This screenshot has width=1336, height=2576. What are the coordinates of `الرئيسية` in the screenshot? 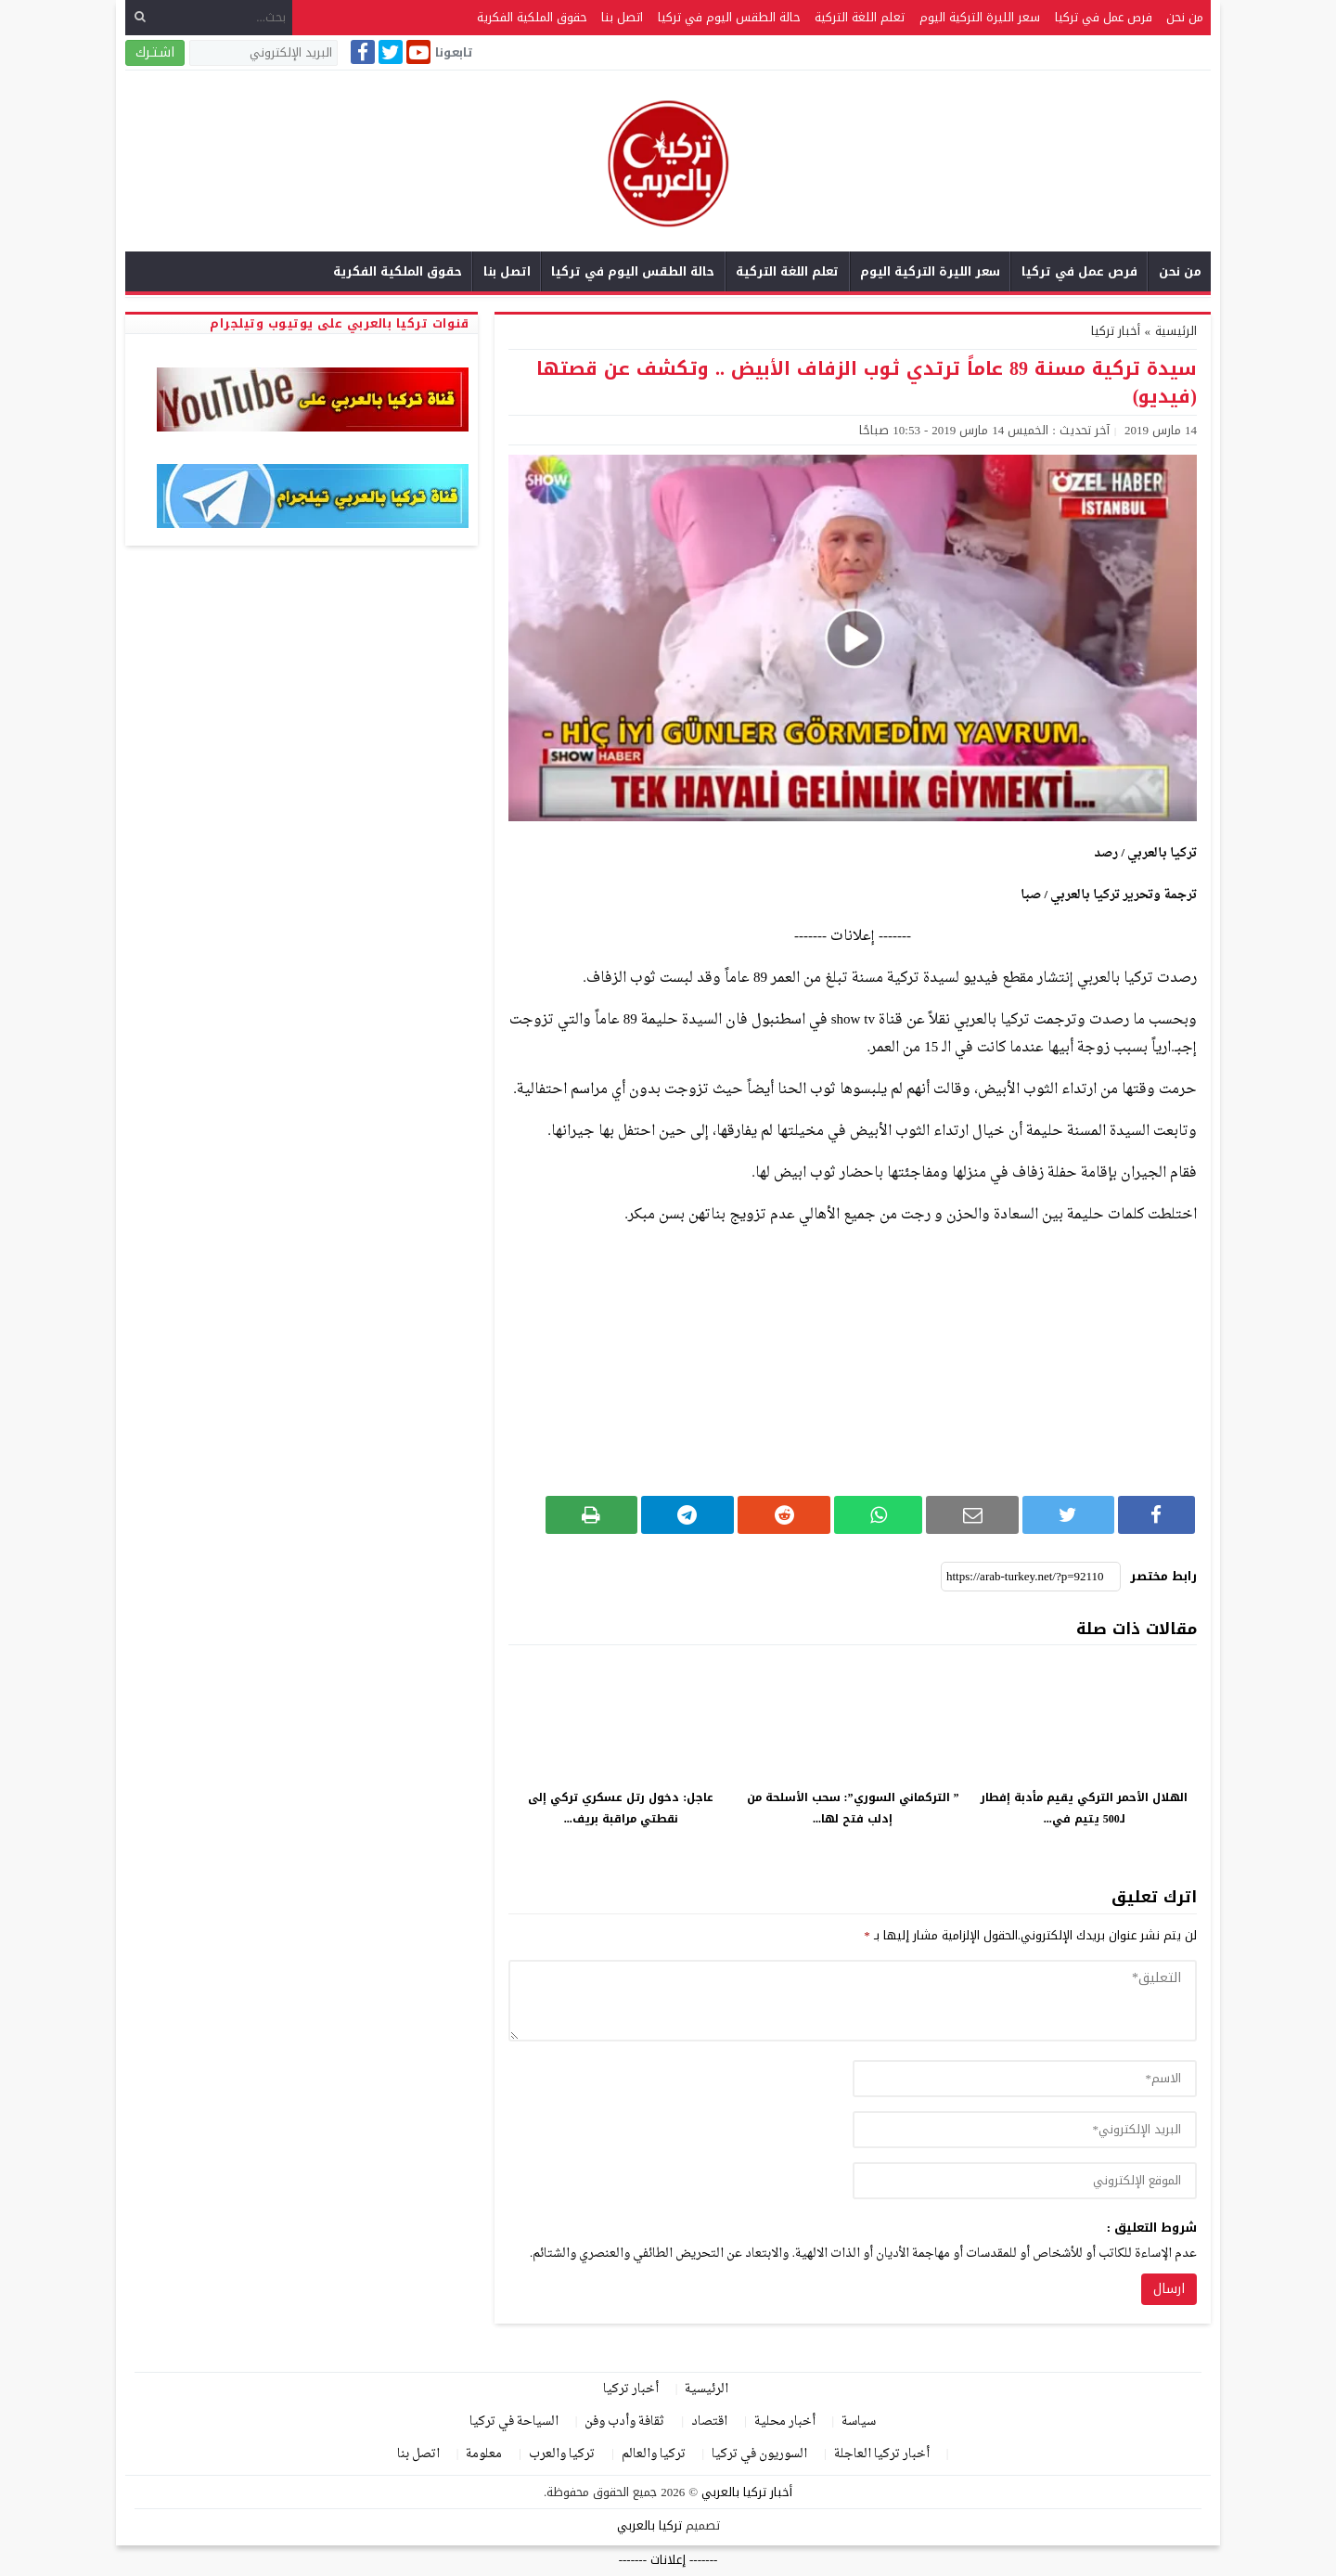 It's located at (706, 2389).